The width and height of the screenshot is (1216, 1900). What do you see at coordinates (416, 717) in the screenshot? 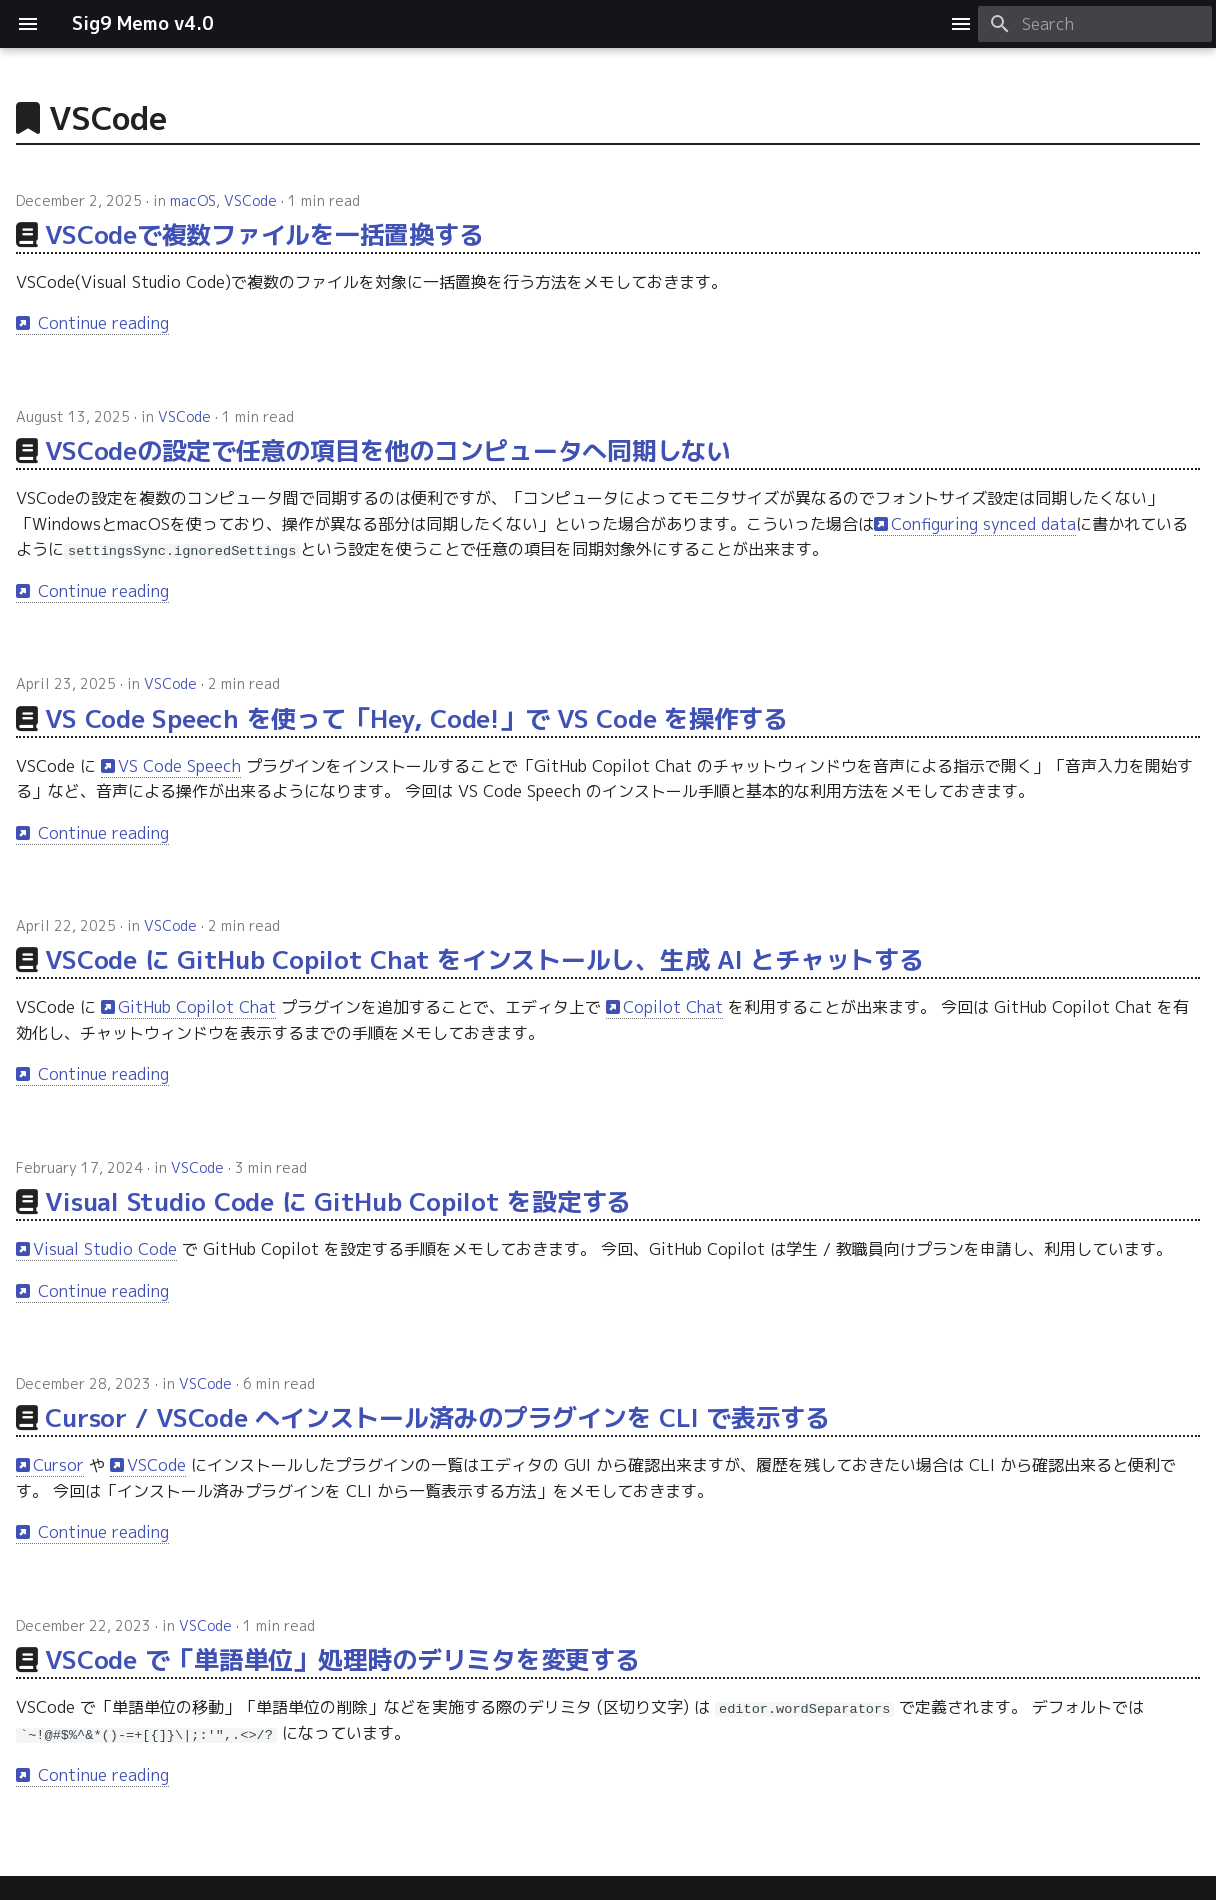
I see `VS Code Speech を使って「Hey, Code!」で VS Code を操作する` at bounding box center [416, 717].